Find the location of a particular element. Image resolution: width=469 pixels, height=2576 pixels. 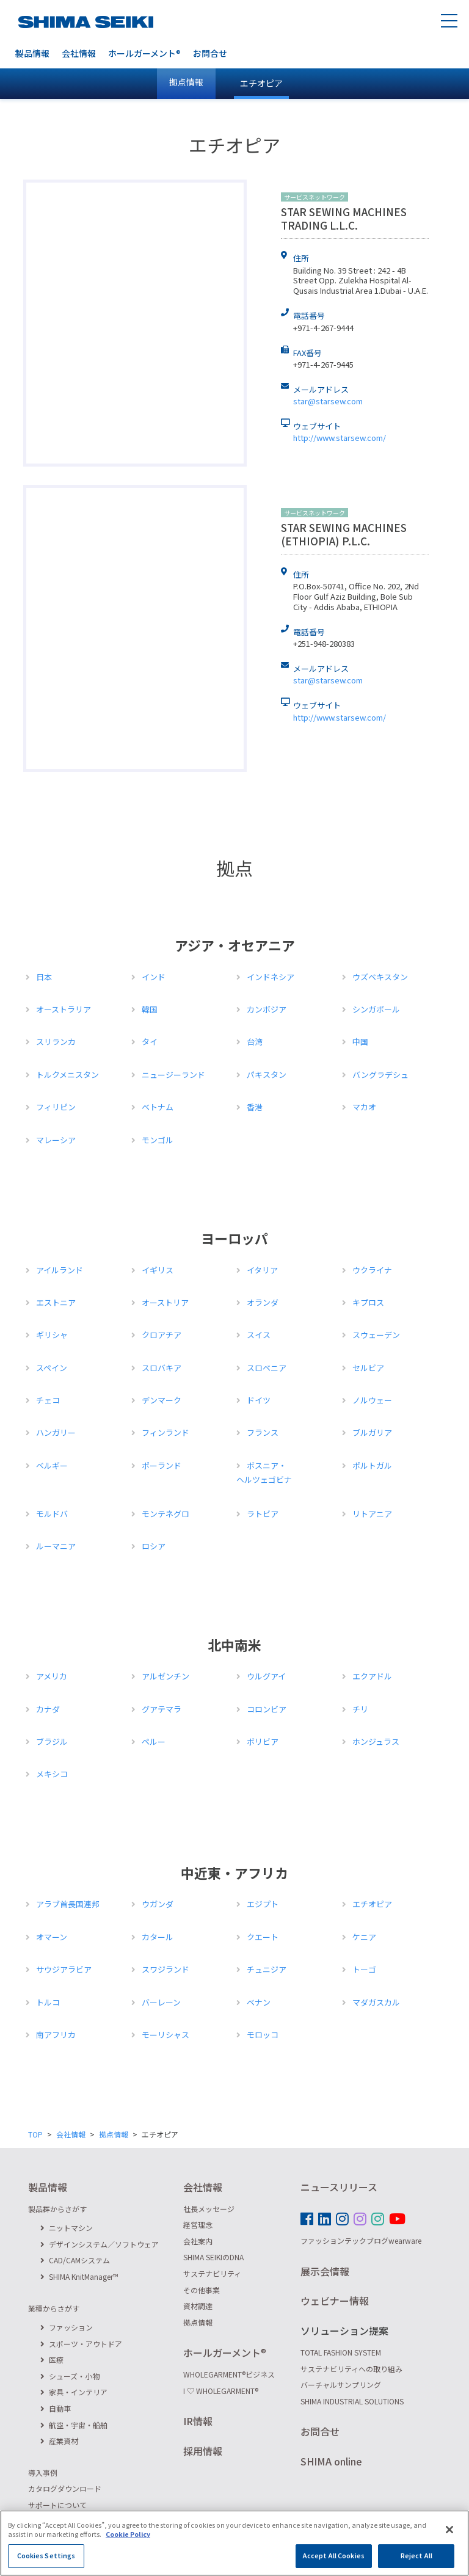

モーリシャス is located at coordinates (165, 2034).